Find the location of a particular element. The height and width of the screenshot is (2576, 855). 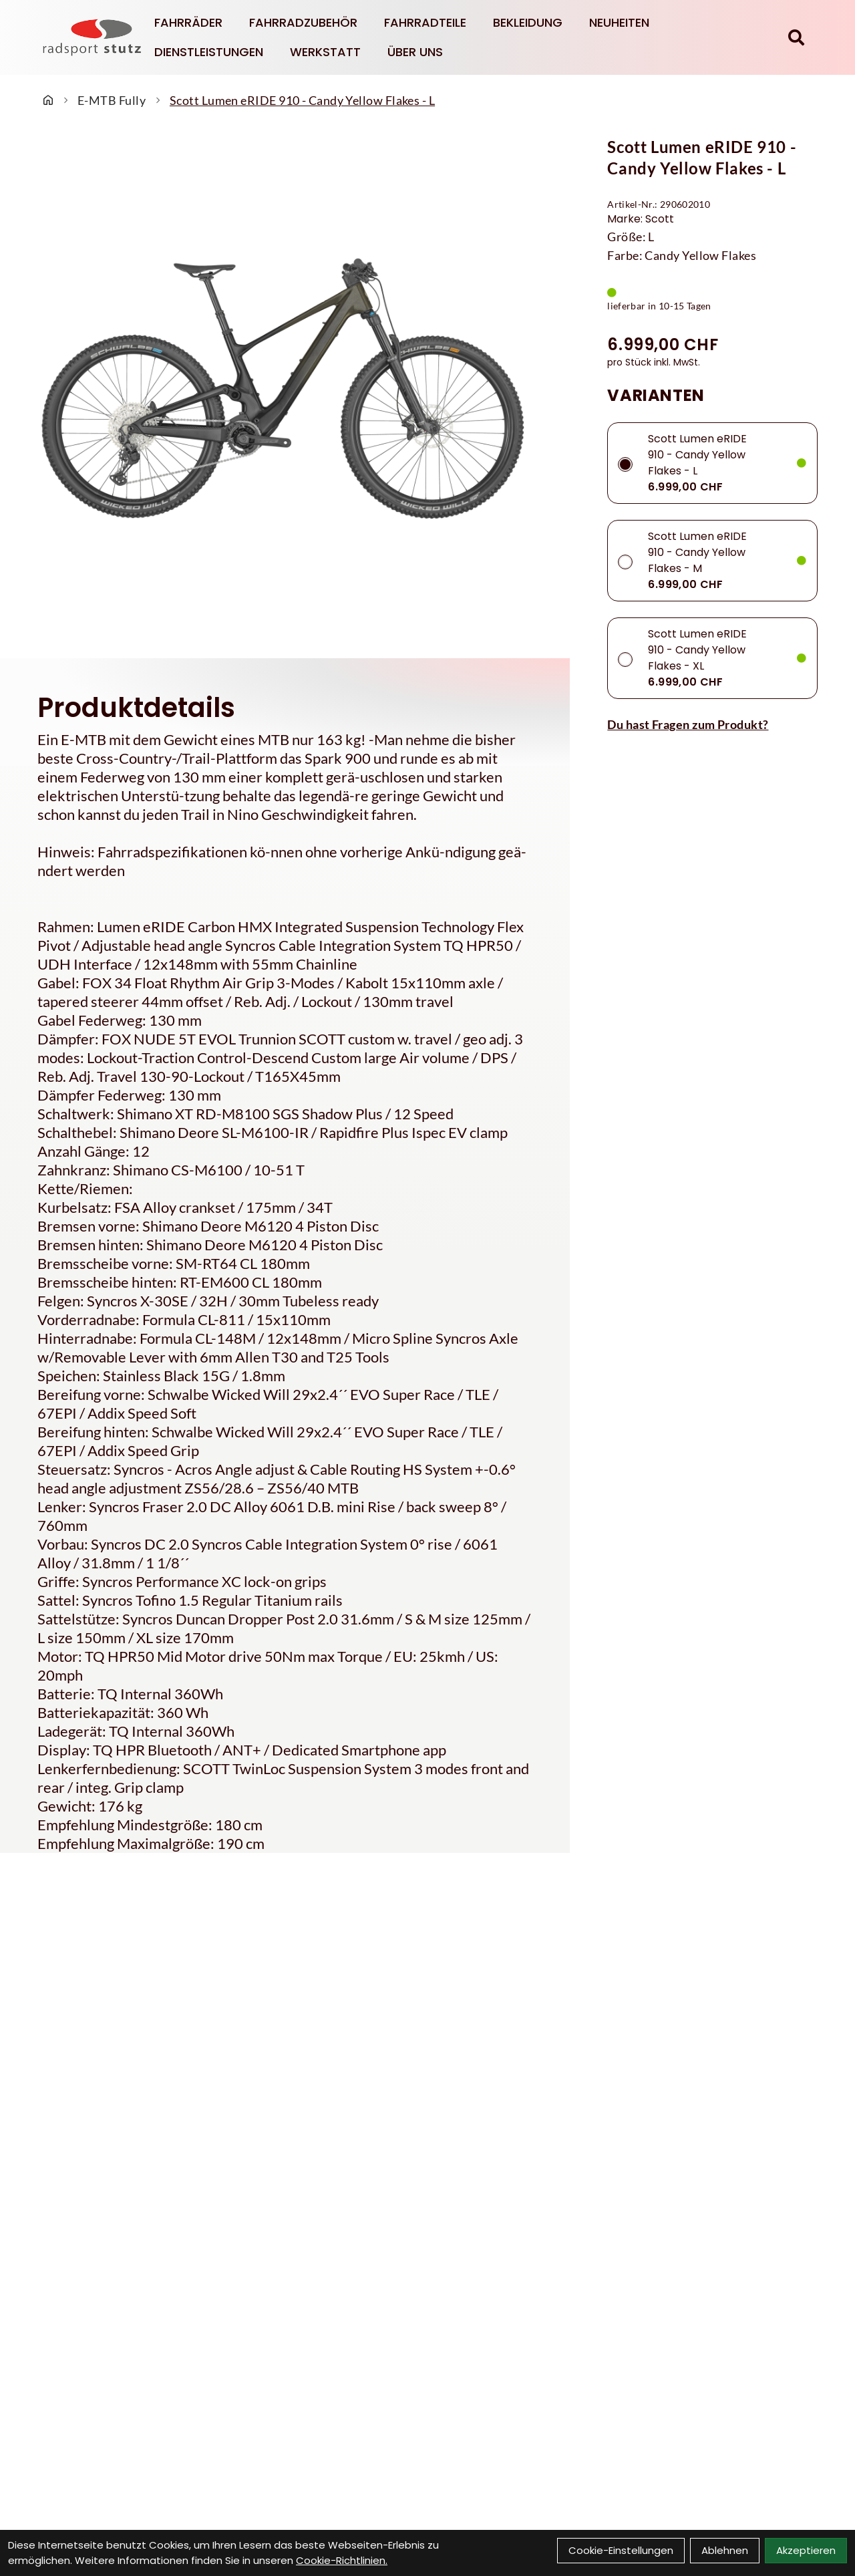

Dienstleistungen is located at coordinates (208, 51).